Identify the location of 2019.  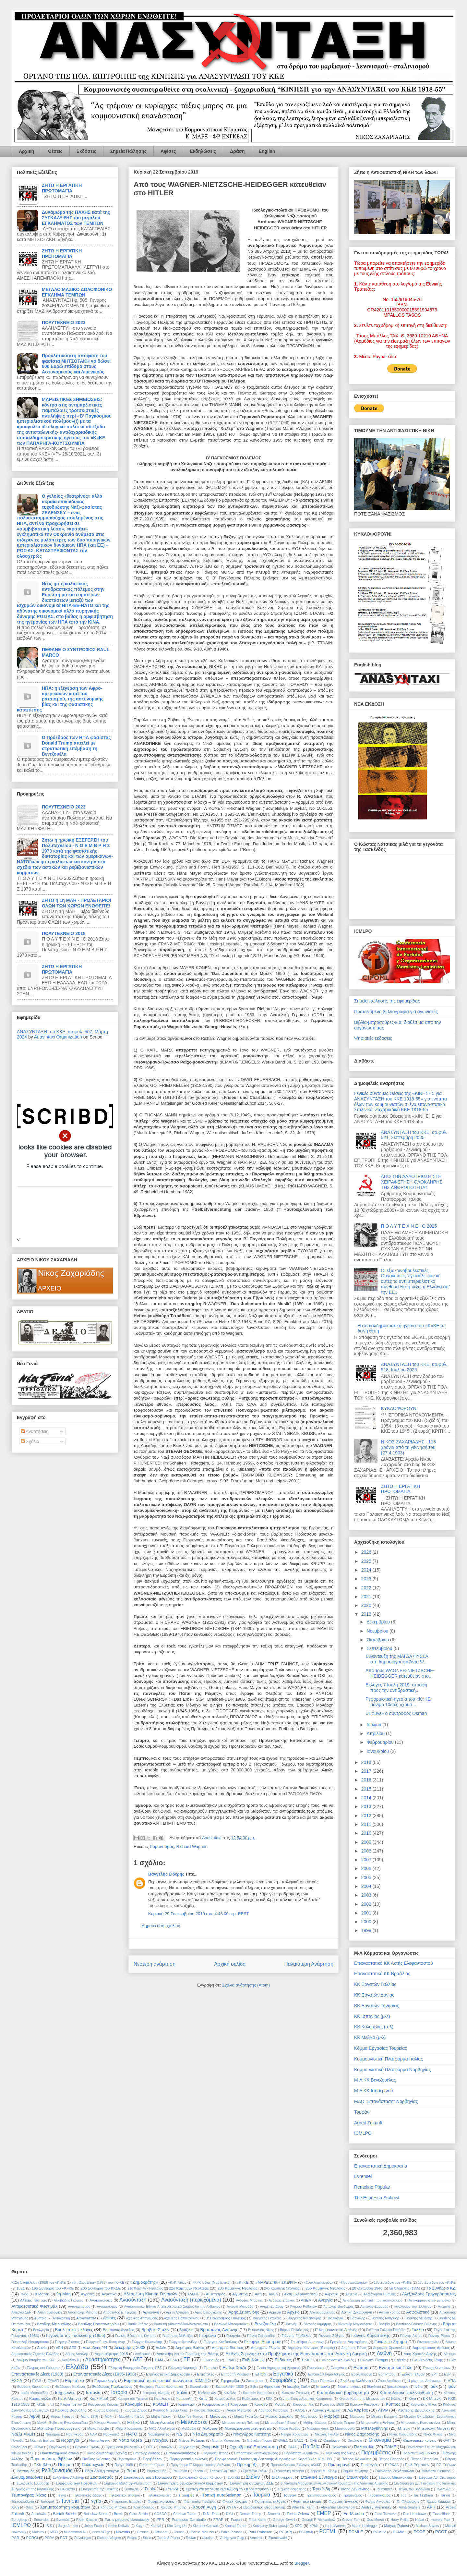
(367, 1614).